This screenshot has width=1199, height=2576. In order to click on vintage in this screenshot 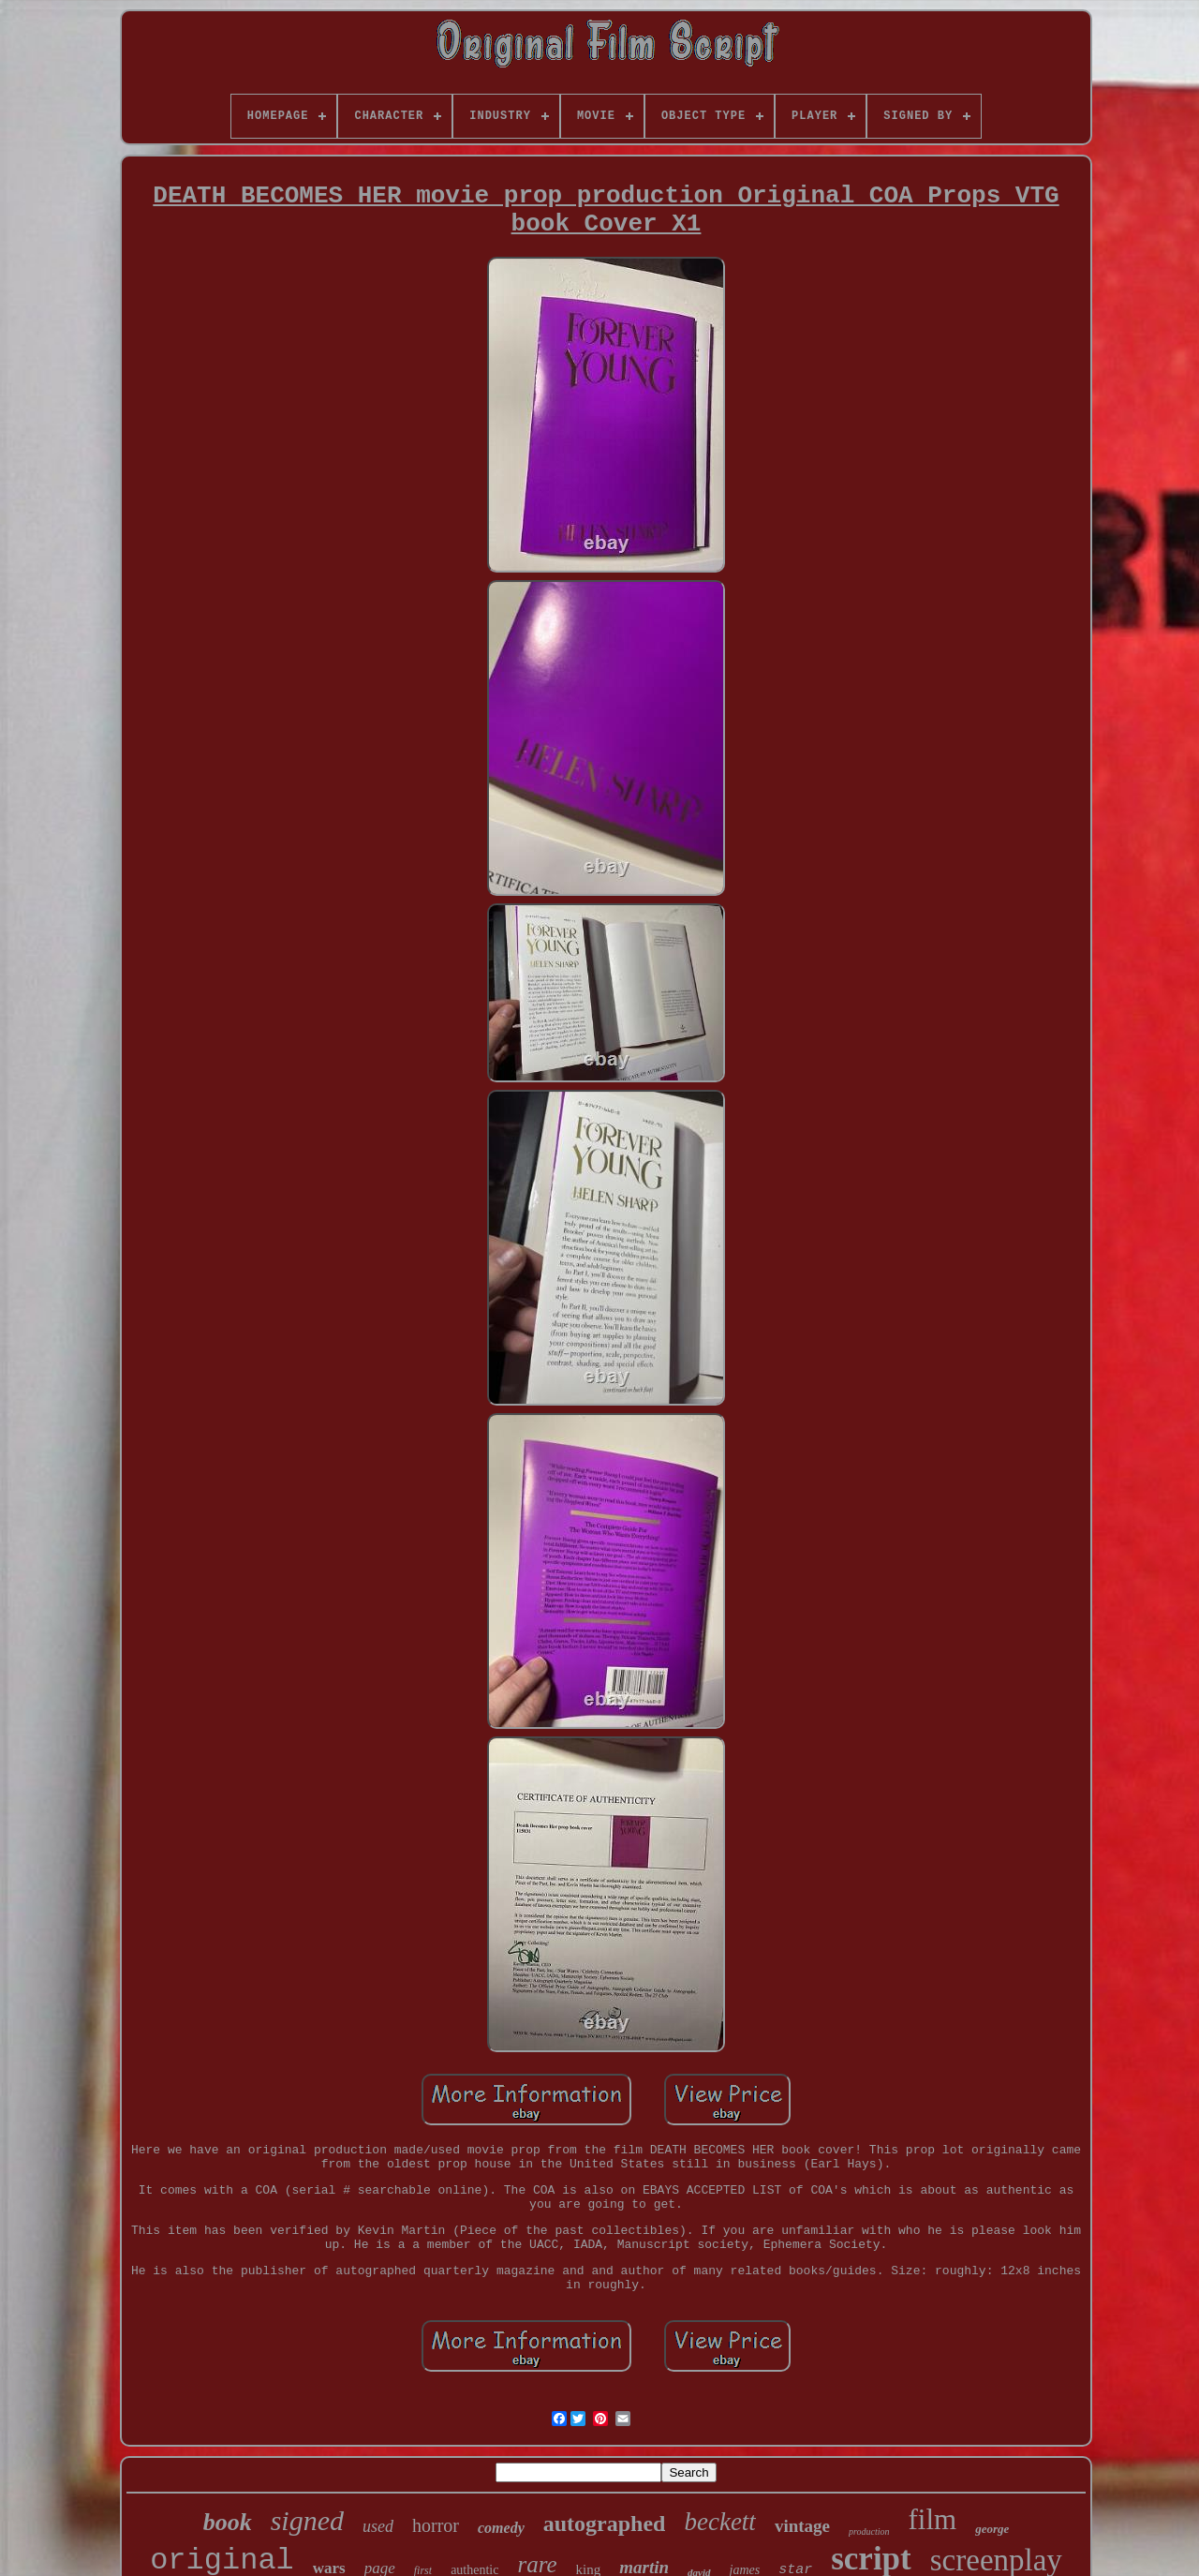, I will do `click(802, 2526)`.